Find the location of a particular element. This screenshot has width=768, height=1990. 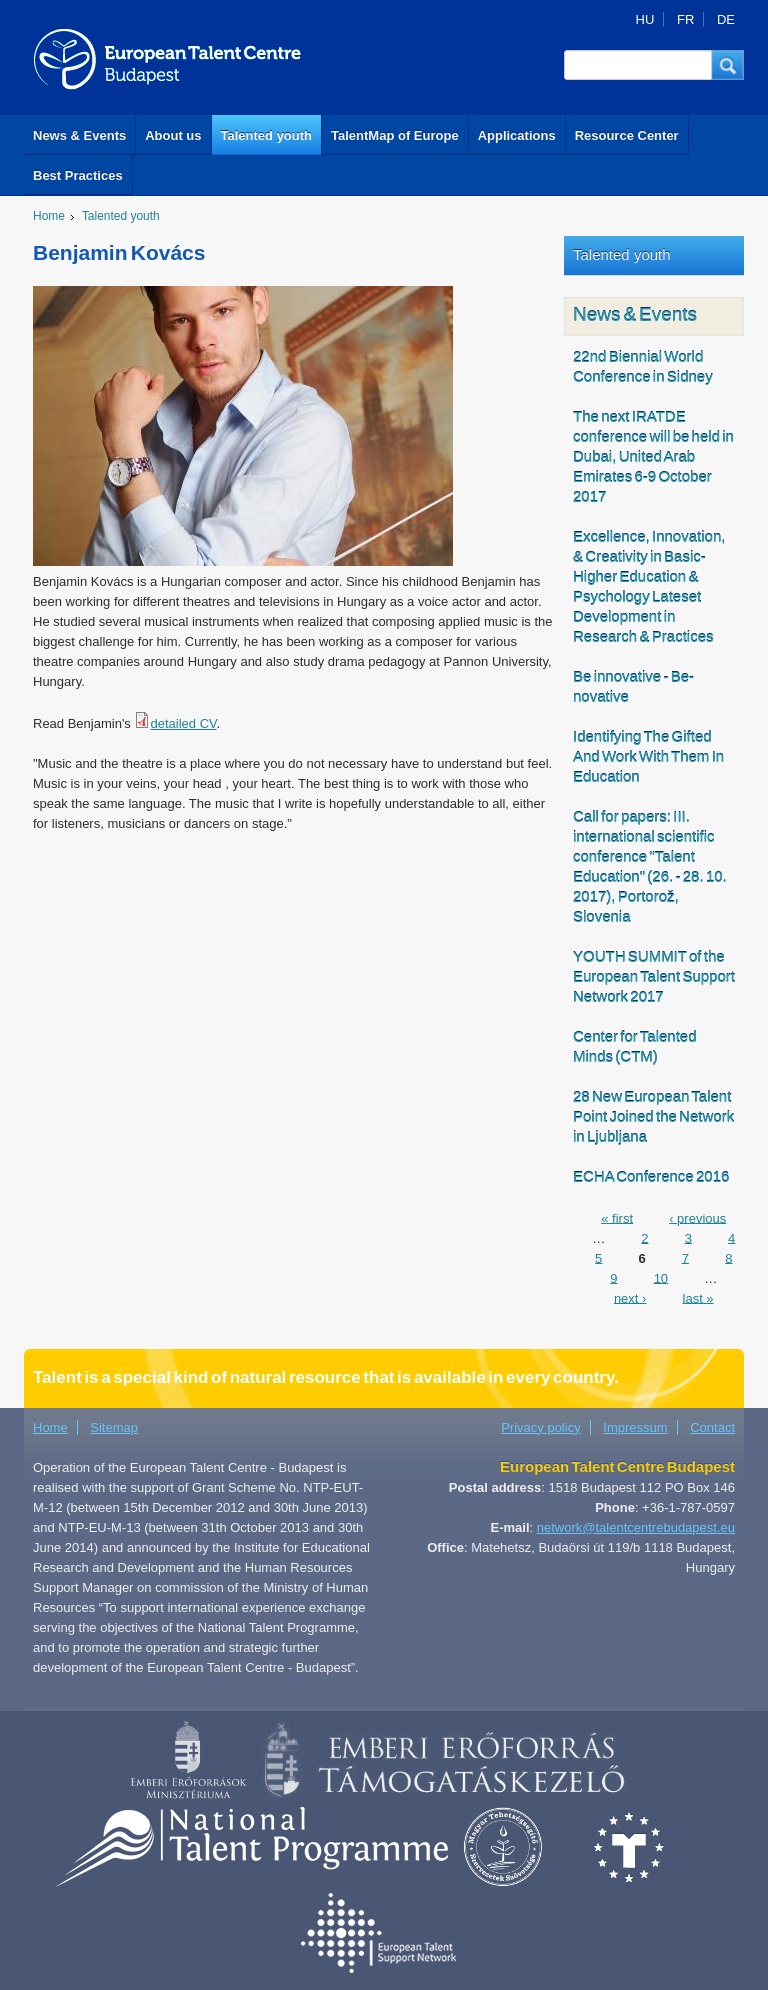

About us is located at coordinates (173, 135).